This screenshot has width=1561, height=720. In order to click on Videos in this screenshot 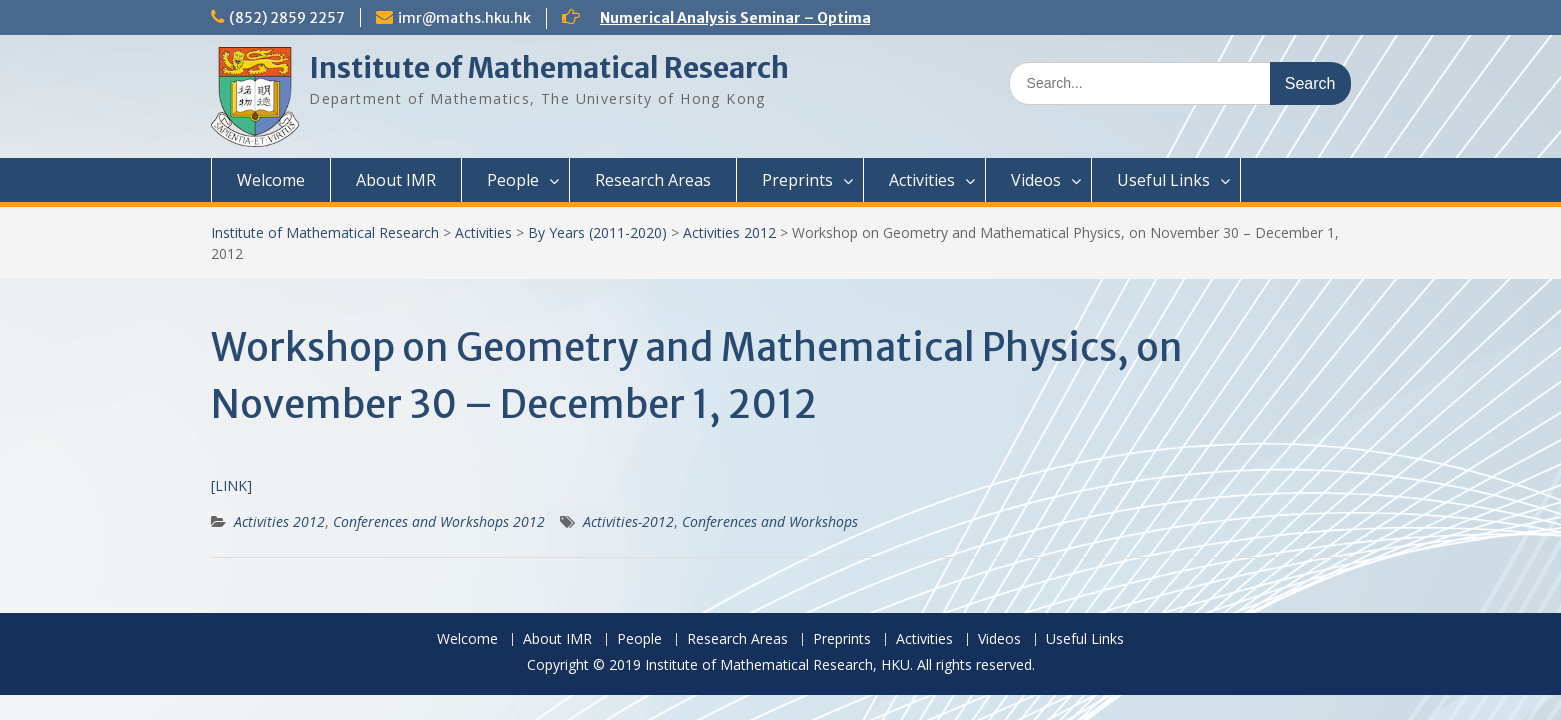, I will do `click(1036, 180)`.